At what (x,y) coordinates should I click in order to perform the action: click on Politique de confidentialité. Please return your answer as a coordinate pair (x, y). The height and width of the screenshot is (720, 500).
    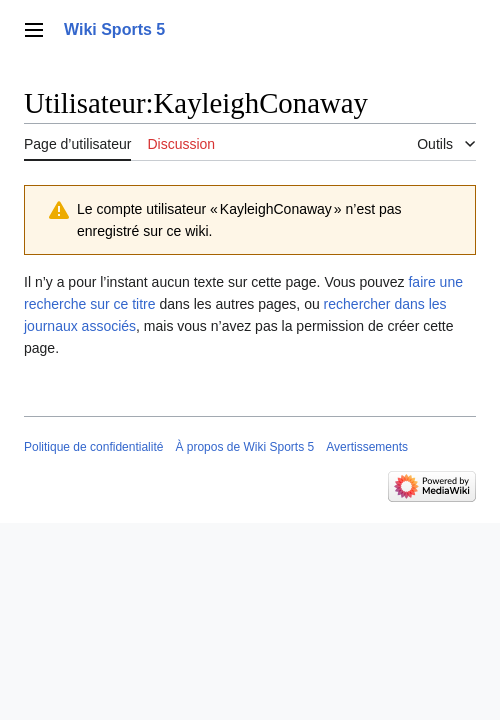
    Looking at the image, I should click on (93, 447).